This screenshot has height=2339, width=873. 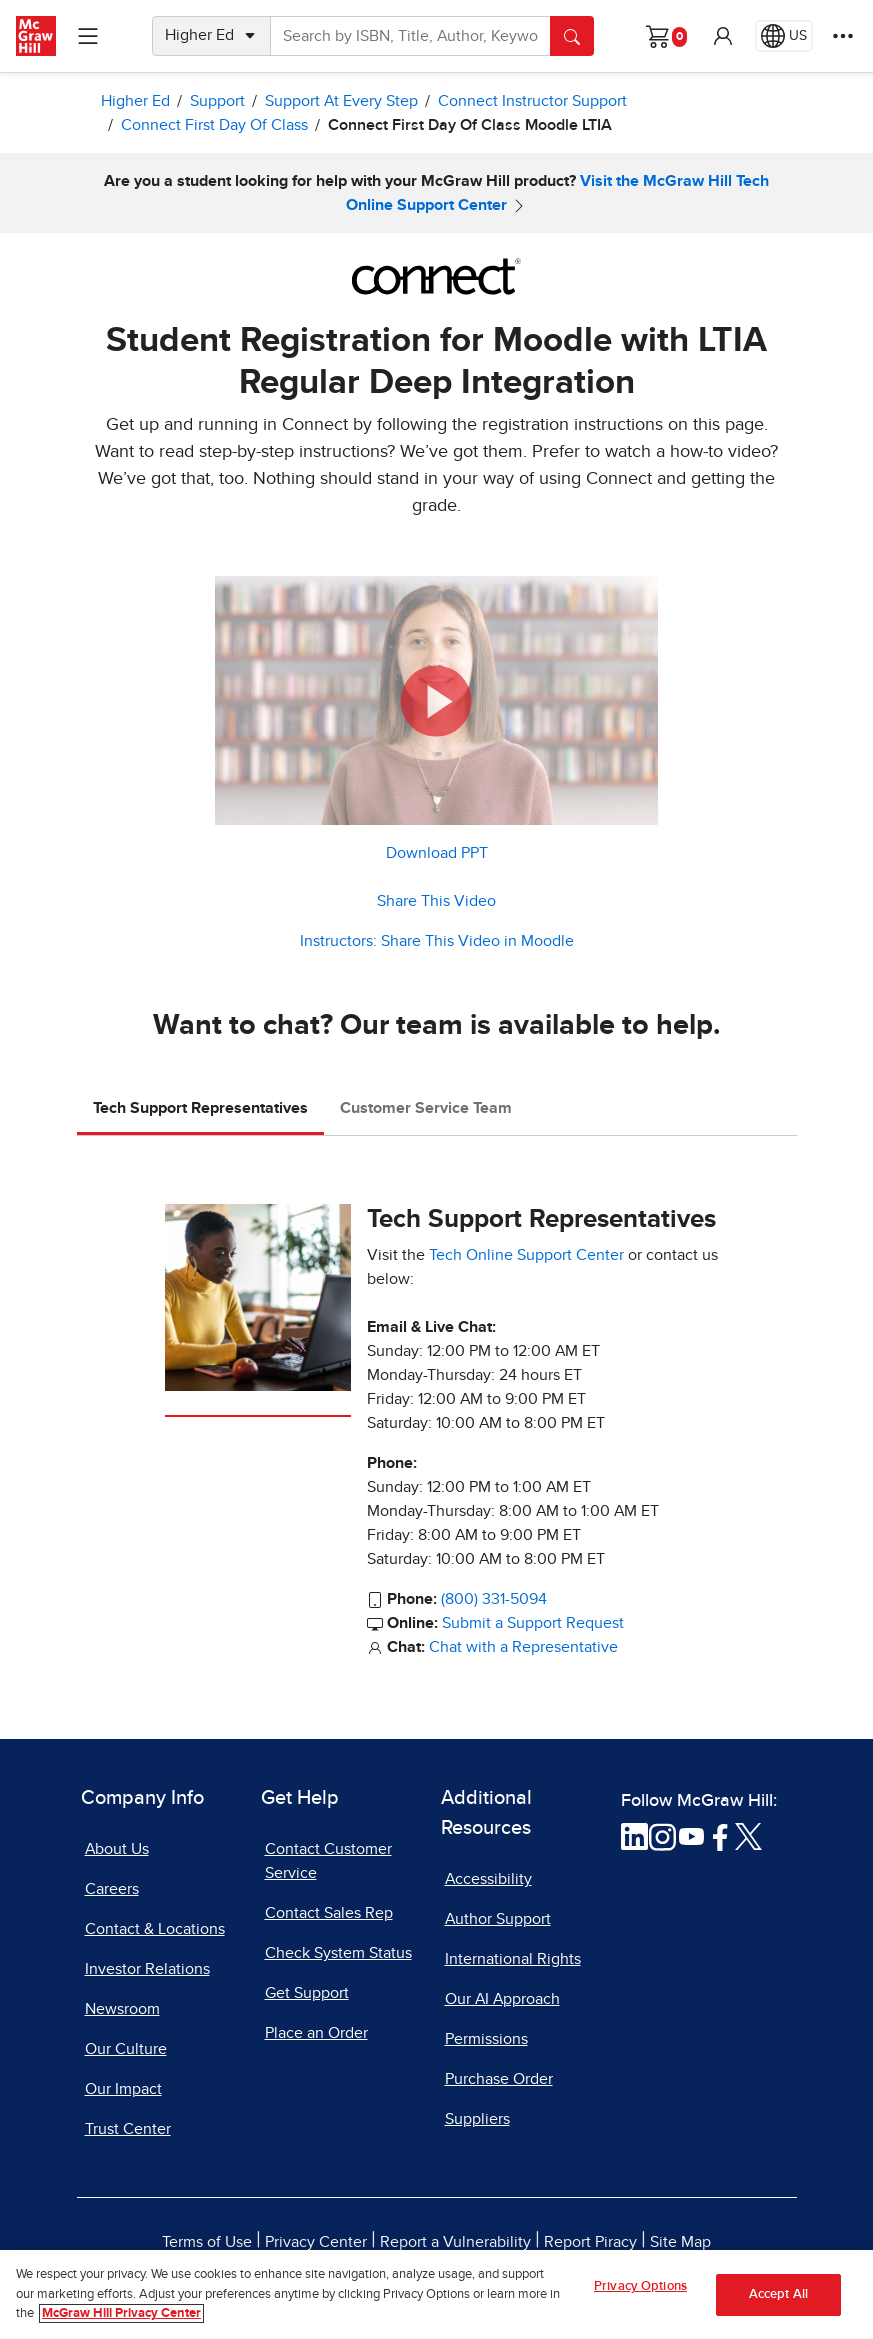 What do you see at coordinates (499, 2079) in the screenshot?
I see `Purchase Order` at bounding box center [499, 2079].